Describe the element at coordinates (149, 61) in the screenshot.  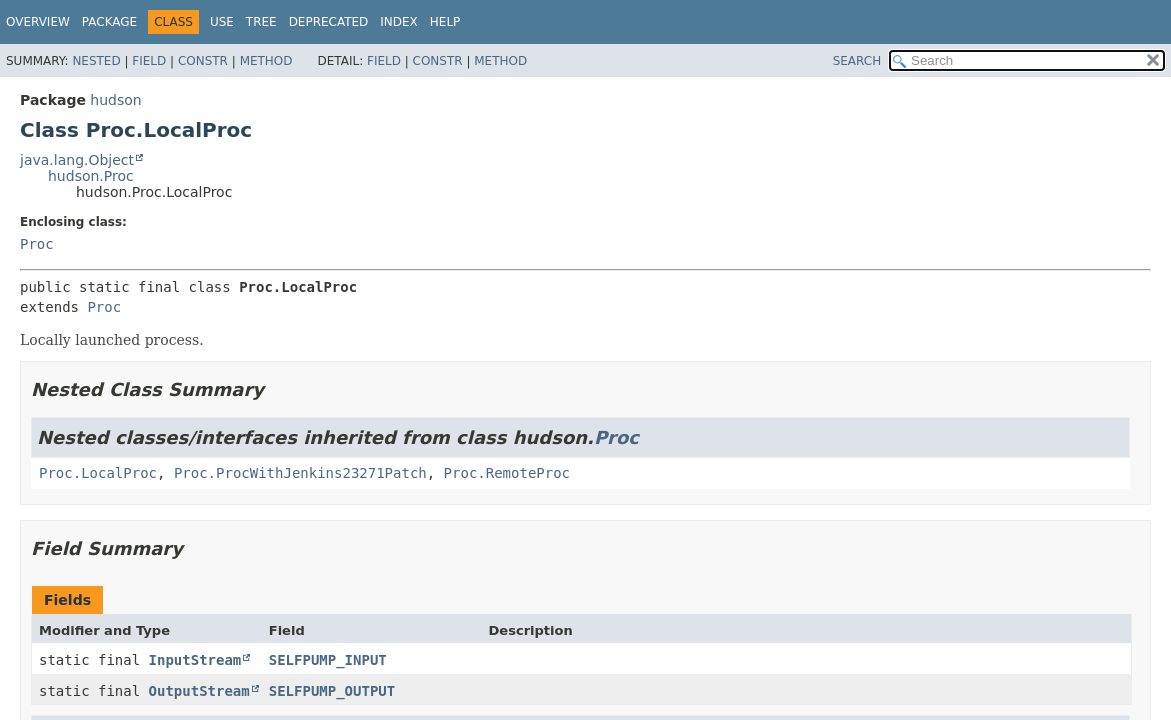
I see `Field` at that location.